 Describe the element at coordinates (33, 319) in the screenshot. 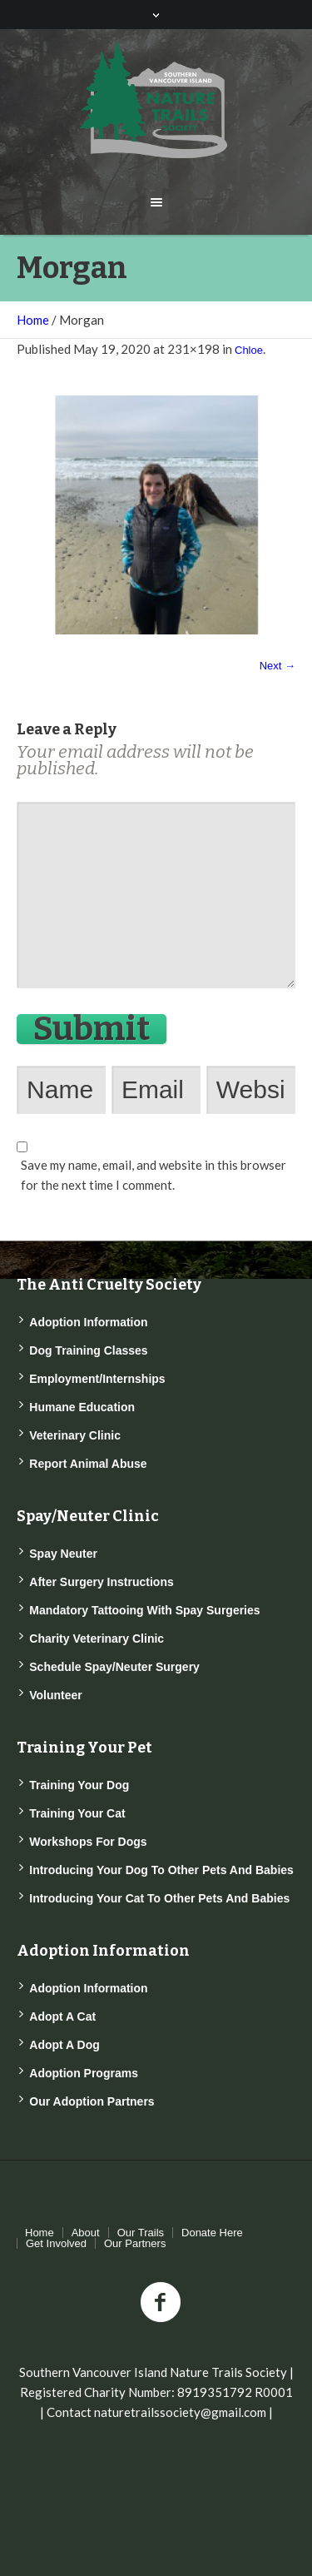

I see `Home` at that location.